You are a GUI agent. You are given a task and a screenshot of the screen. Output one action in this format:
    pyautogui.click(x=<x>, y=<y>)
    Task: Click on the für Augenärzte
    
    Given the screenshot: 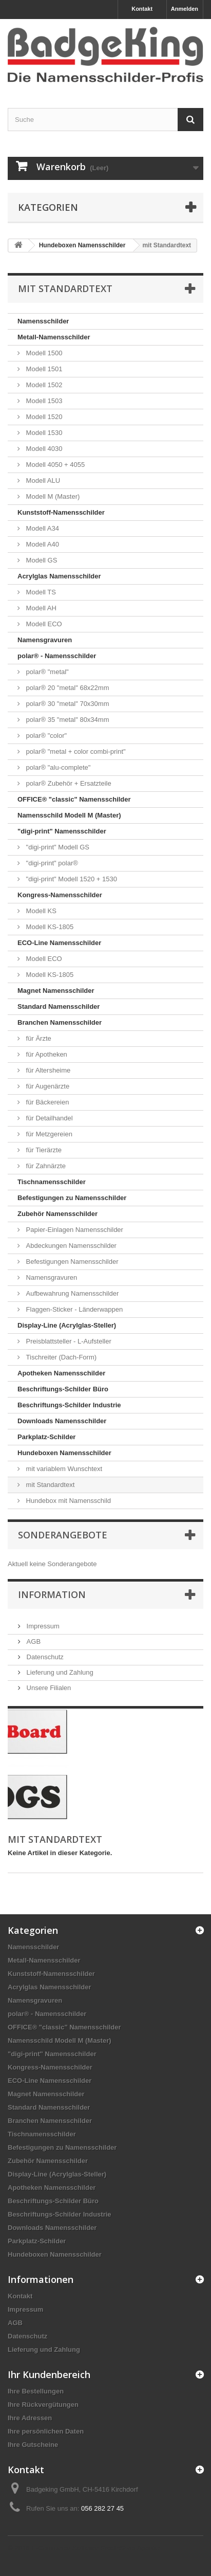 What is the action you would take?
    pyautogui.click(x=46, y=1086)
    